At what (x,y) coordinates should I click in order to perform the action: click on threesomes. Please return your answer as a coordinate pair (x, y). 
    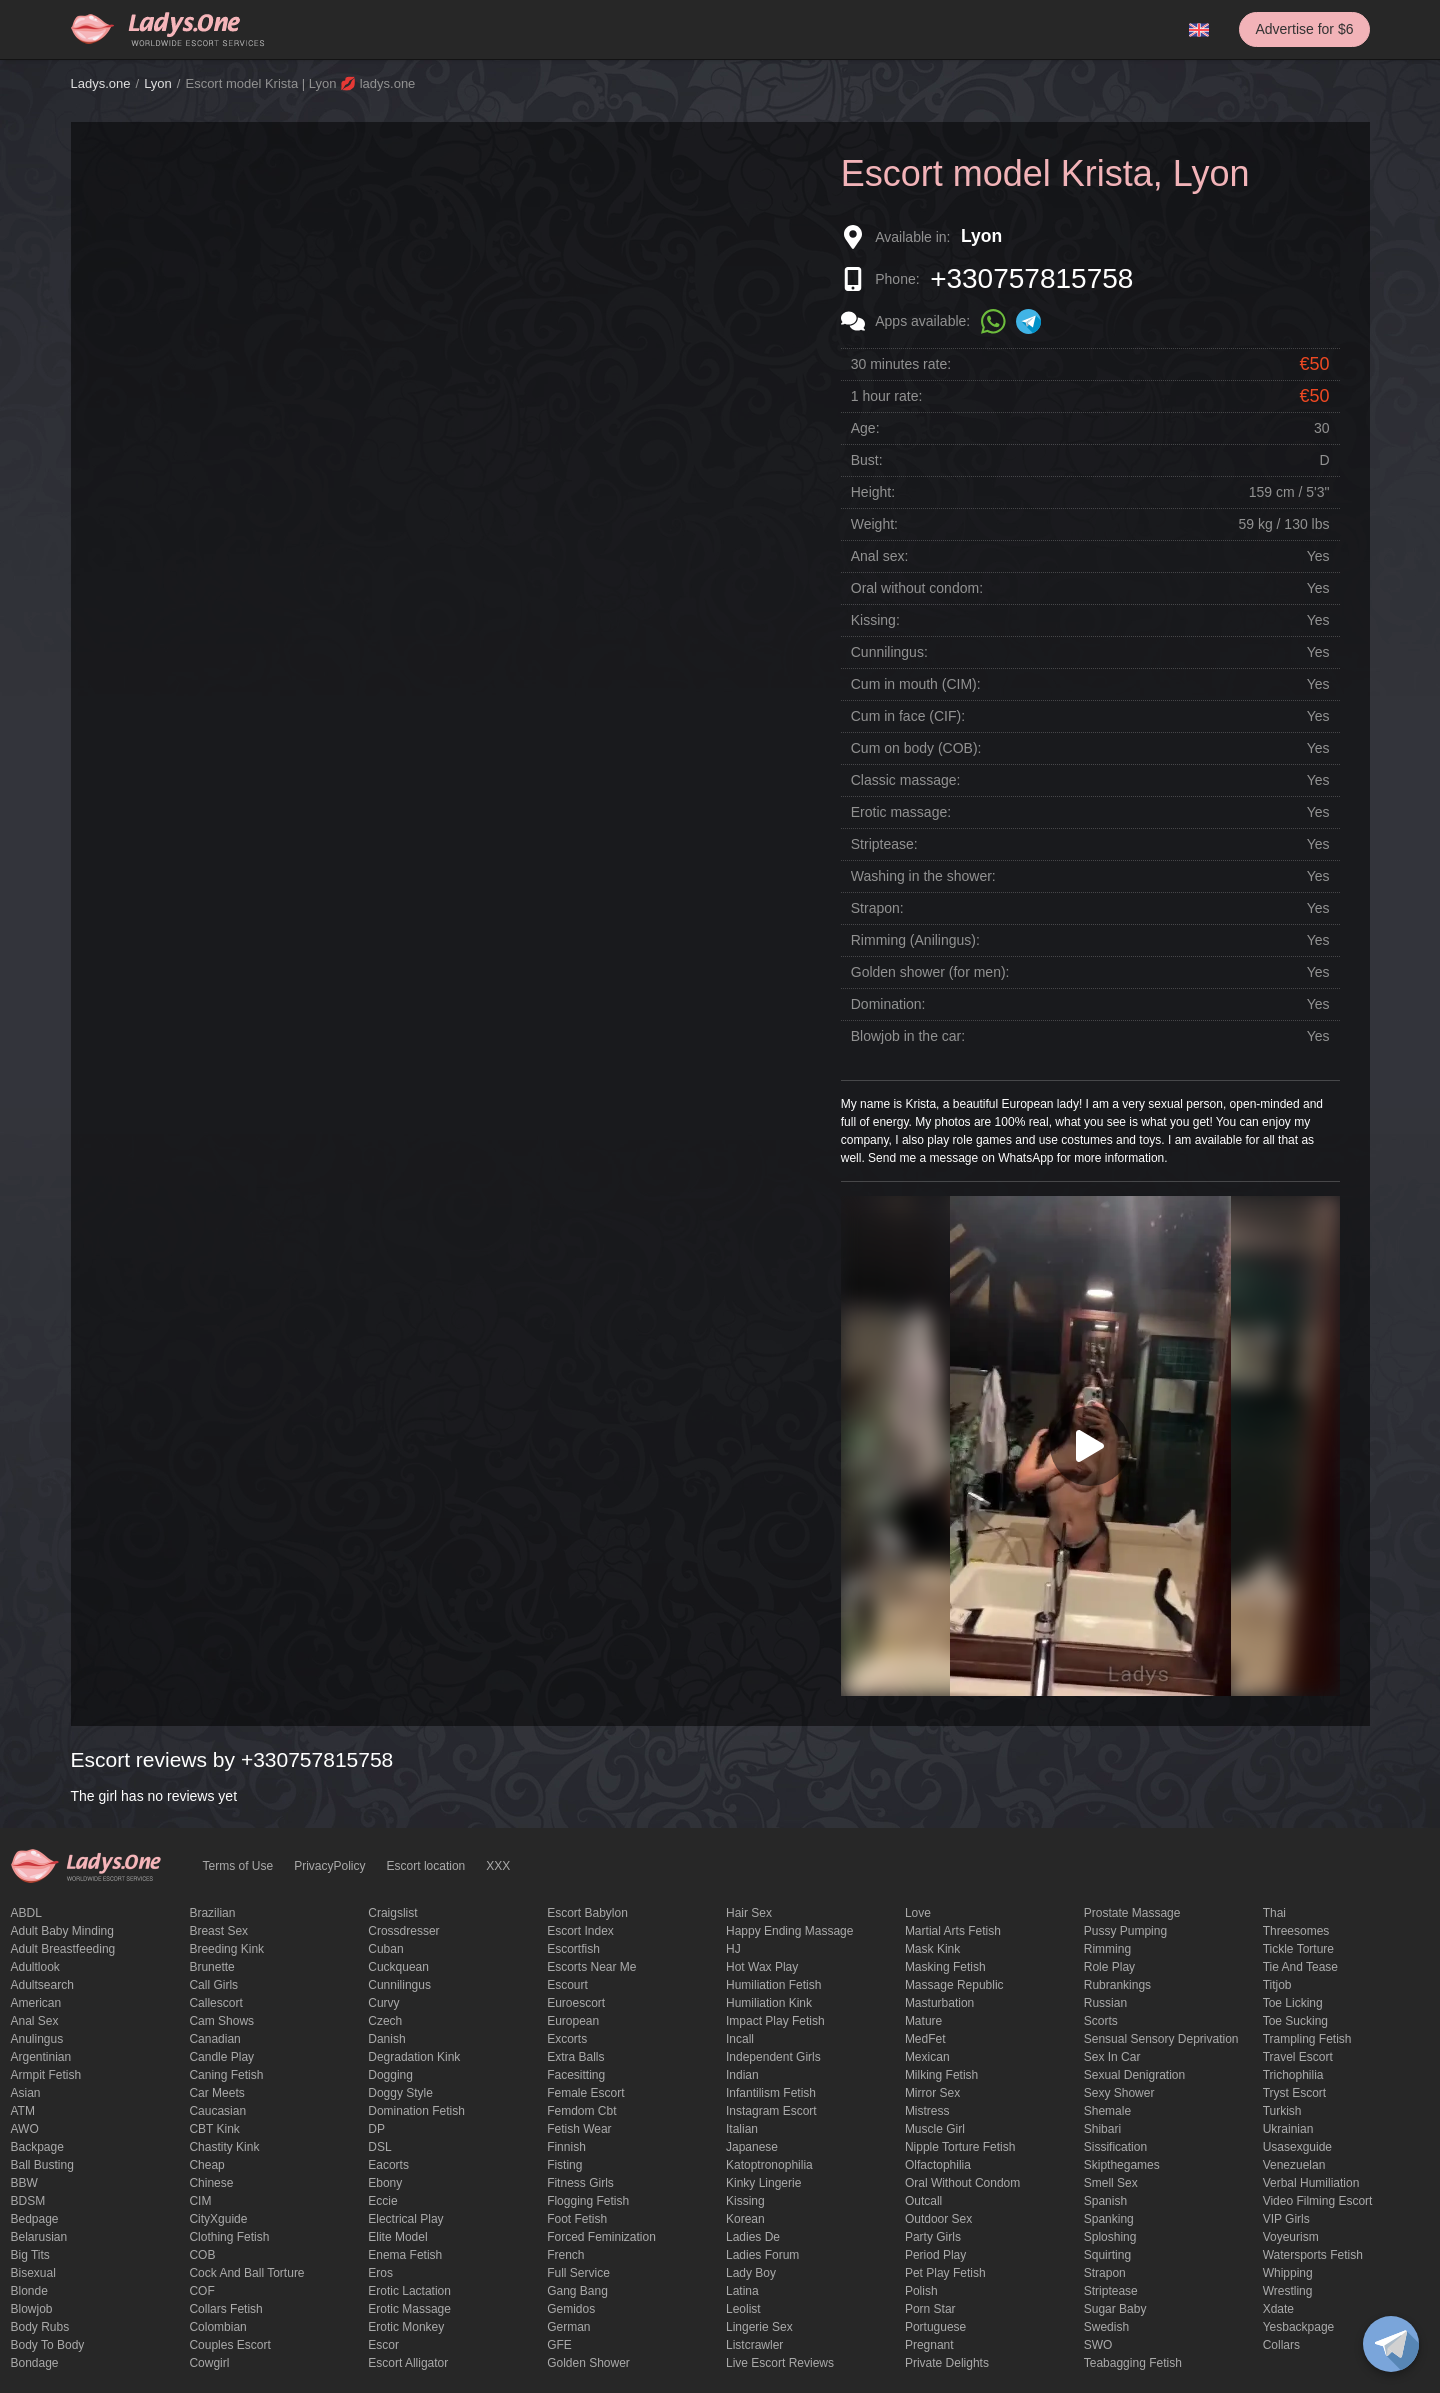
    Looking at the image, I should click on (1296, 1931).